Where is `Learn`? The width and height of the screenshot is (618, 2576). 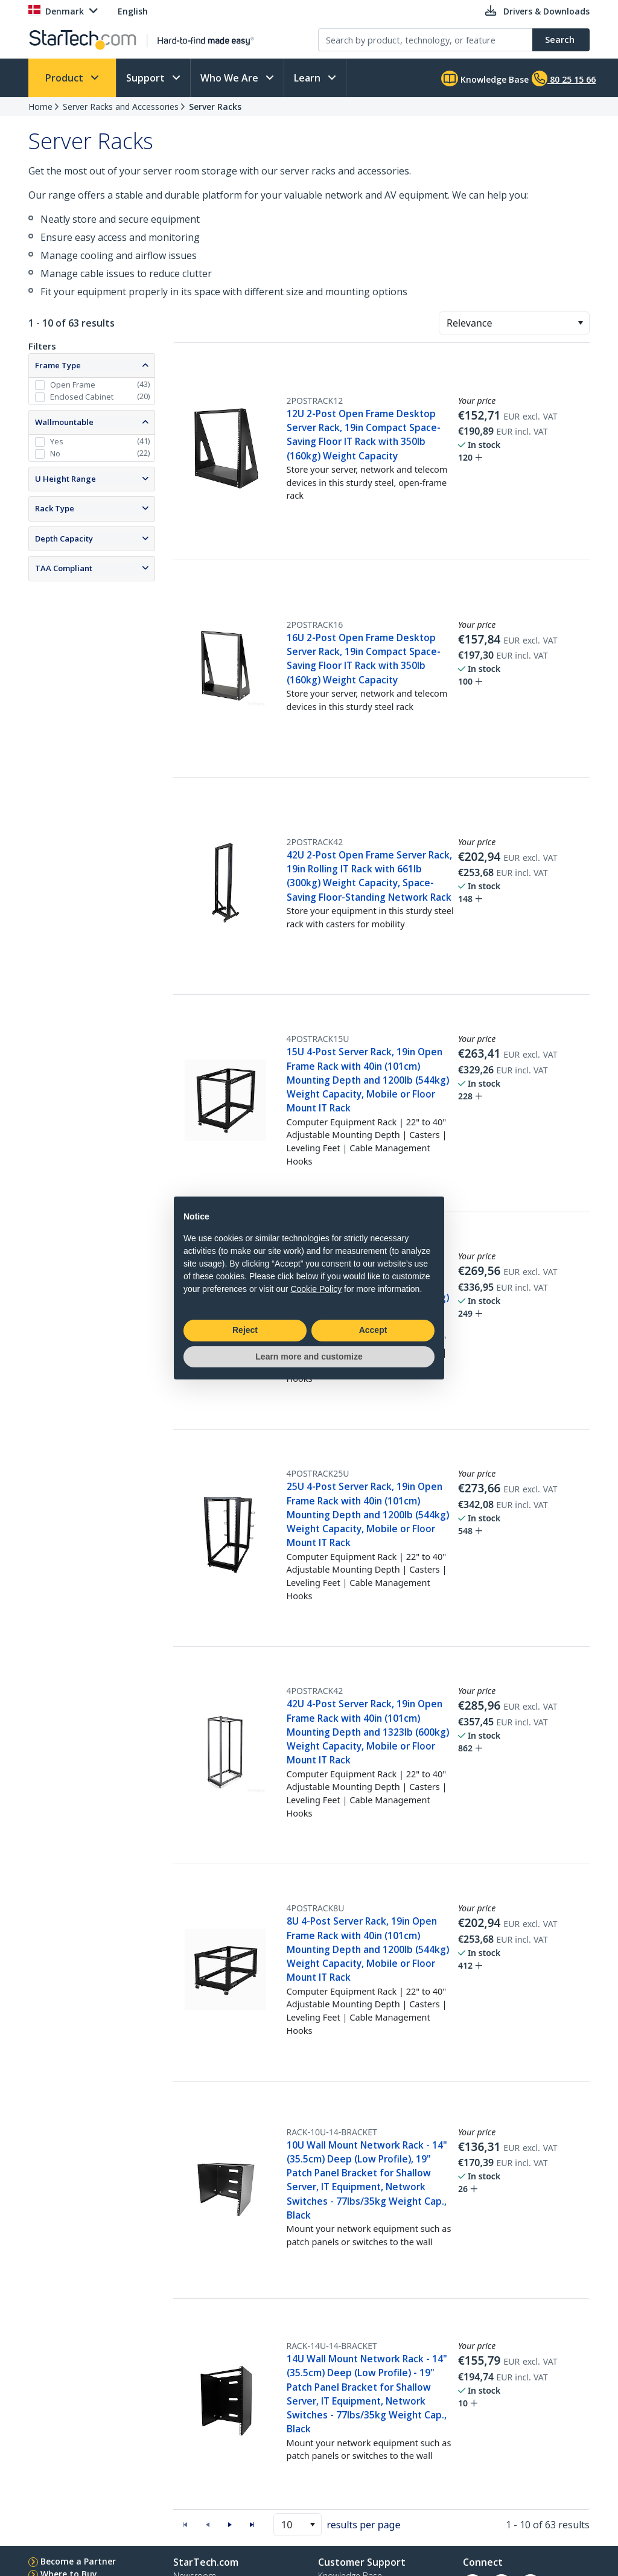
Learn is located at coordinates (308, 78).